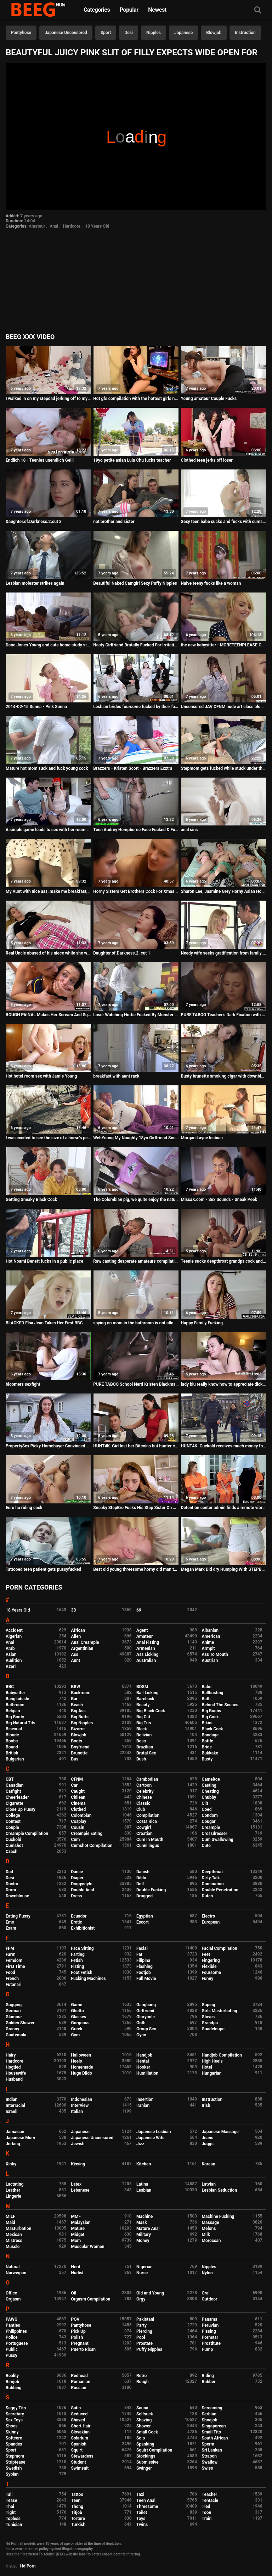 The width and height of the screenshot is (272, 2576). Describe the element at coordinates (207, 2272) in the screenshot. I see `Nylon` at that location.